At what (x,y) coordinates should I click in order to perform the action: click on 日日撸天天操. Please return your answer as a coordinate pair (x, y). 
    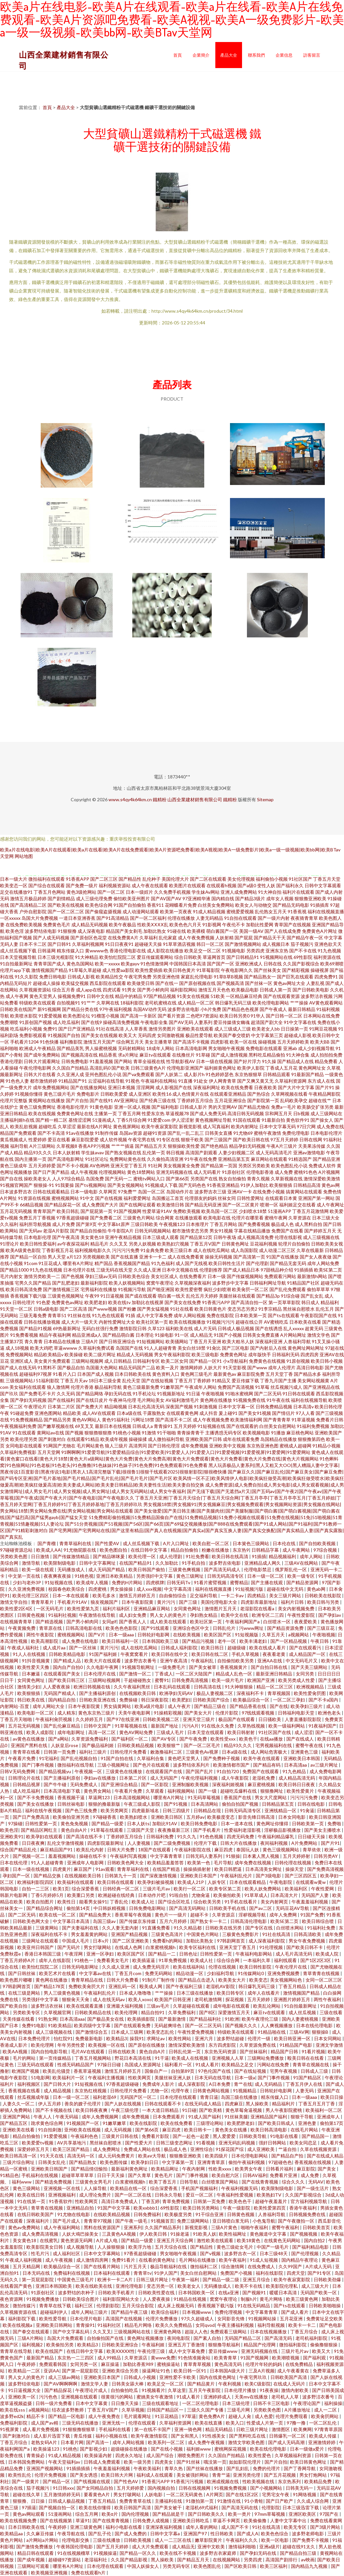
    Looking at the image, I should click on (125, 2403).